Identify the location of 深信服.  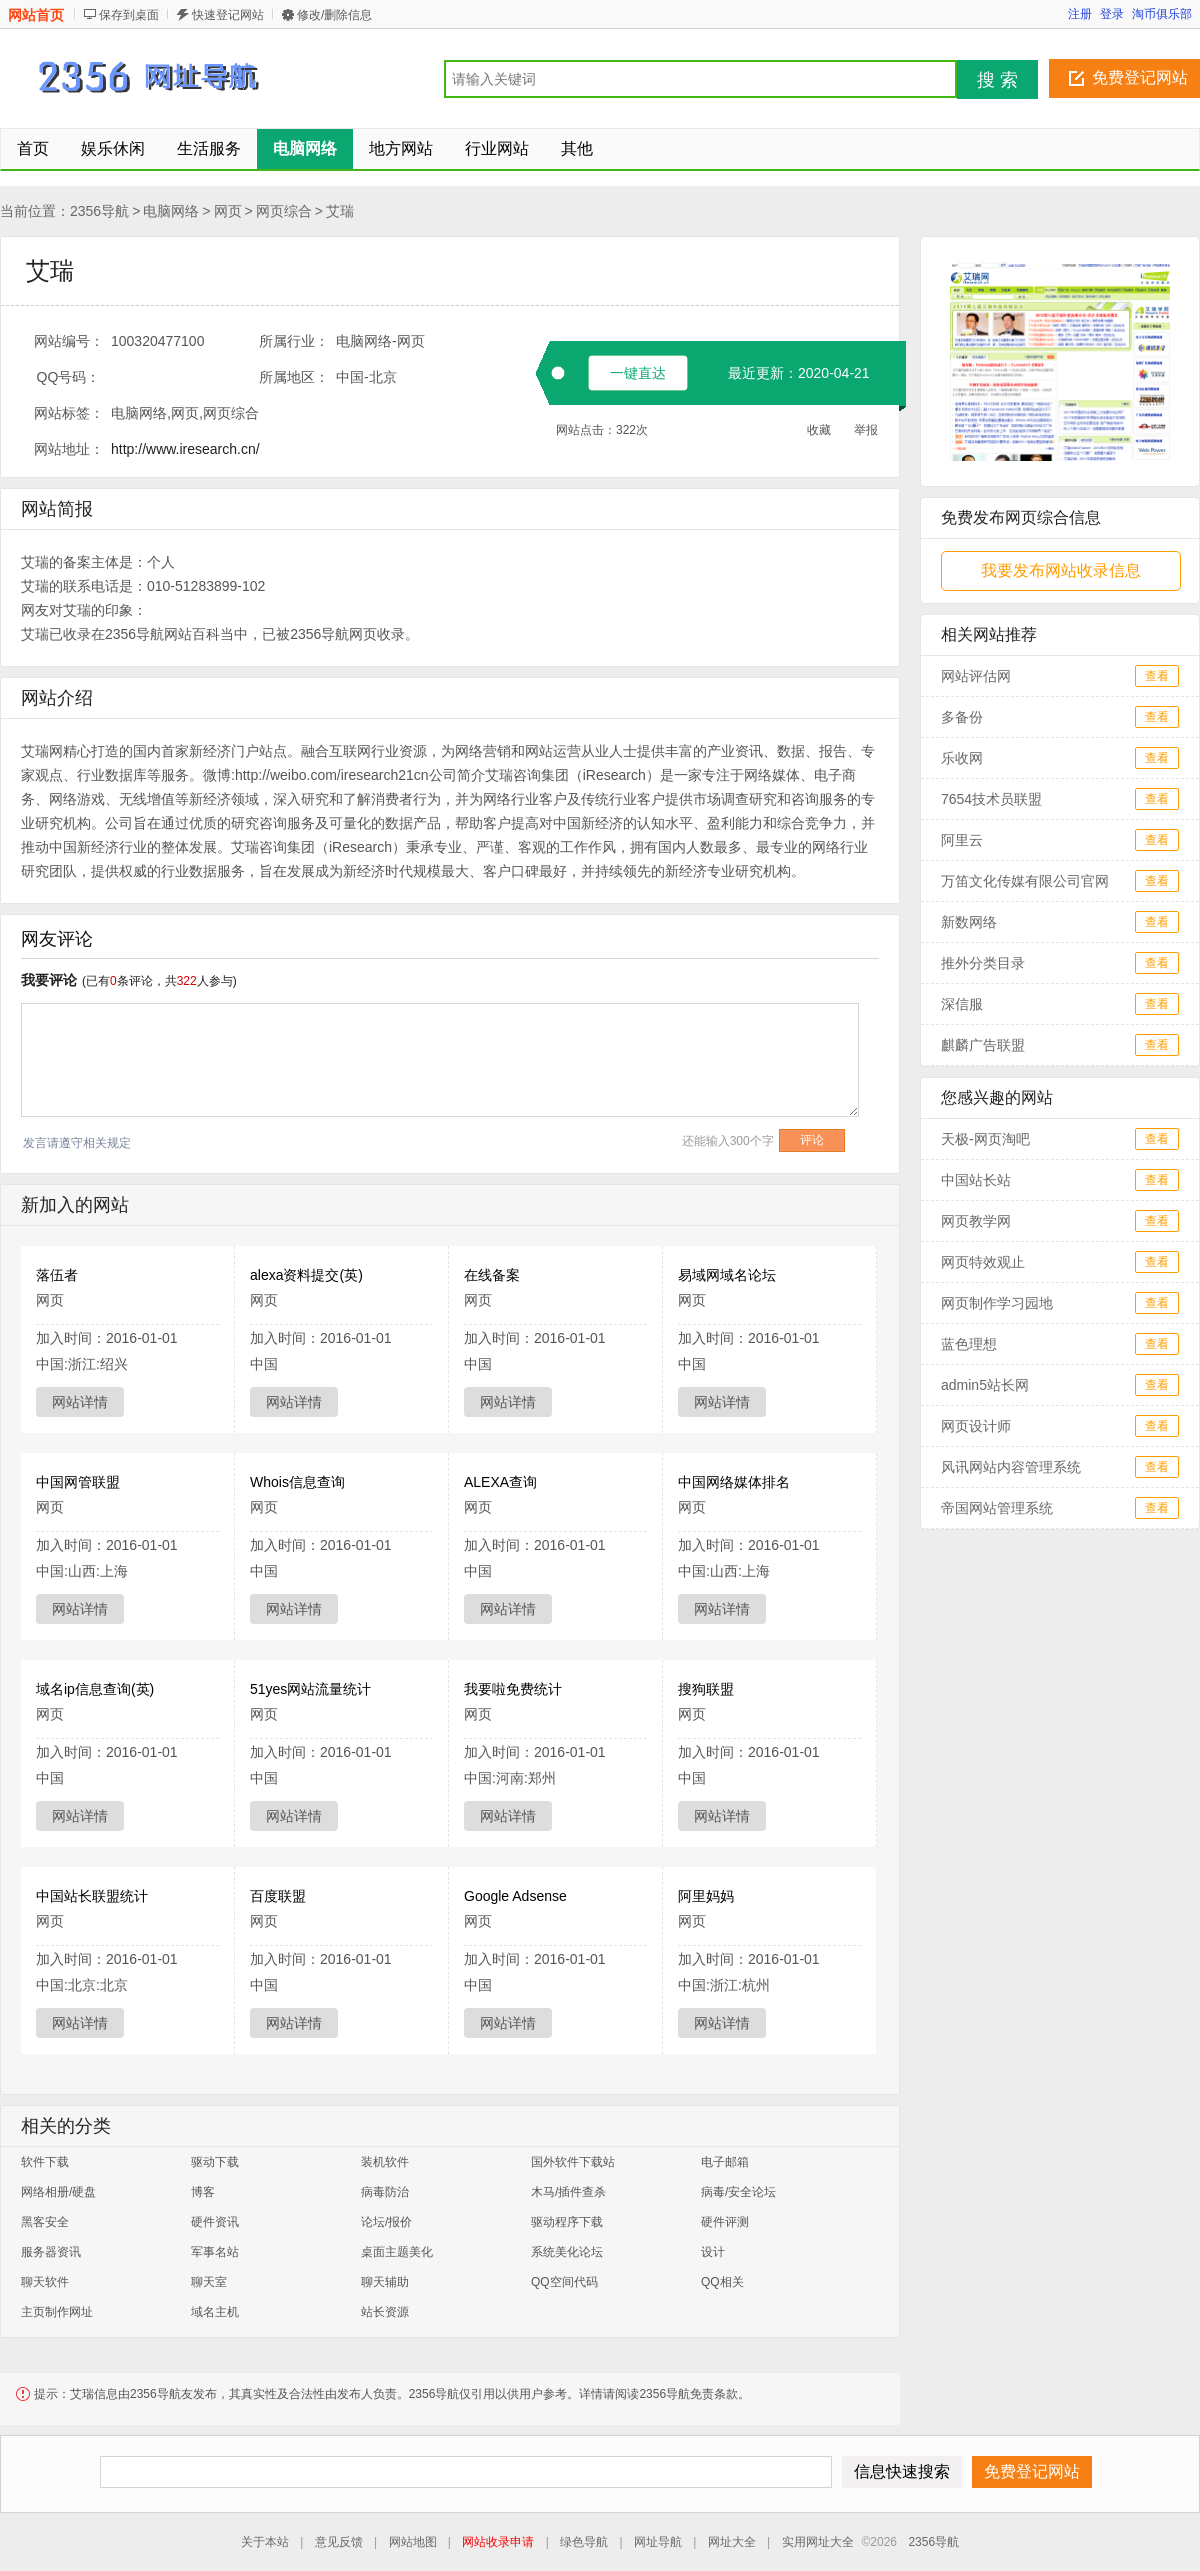
(962, 1004).